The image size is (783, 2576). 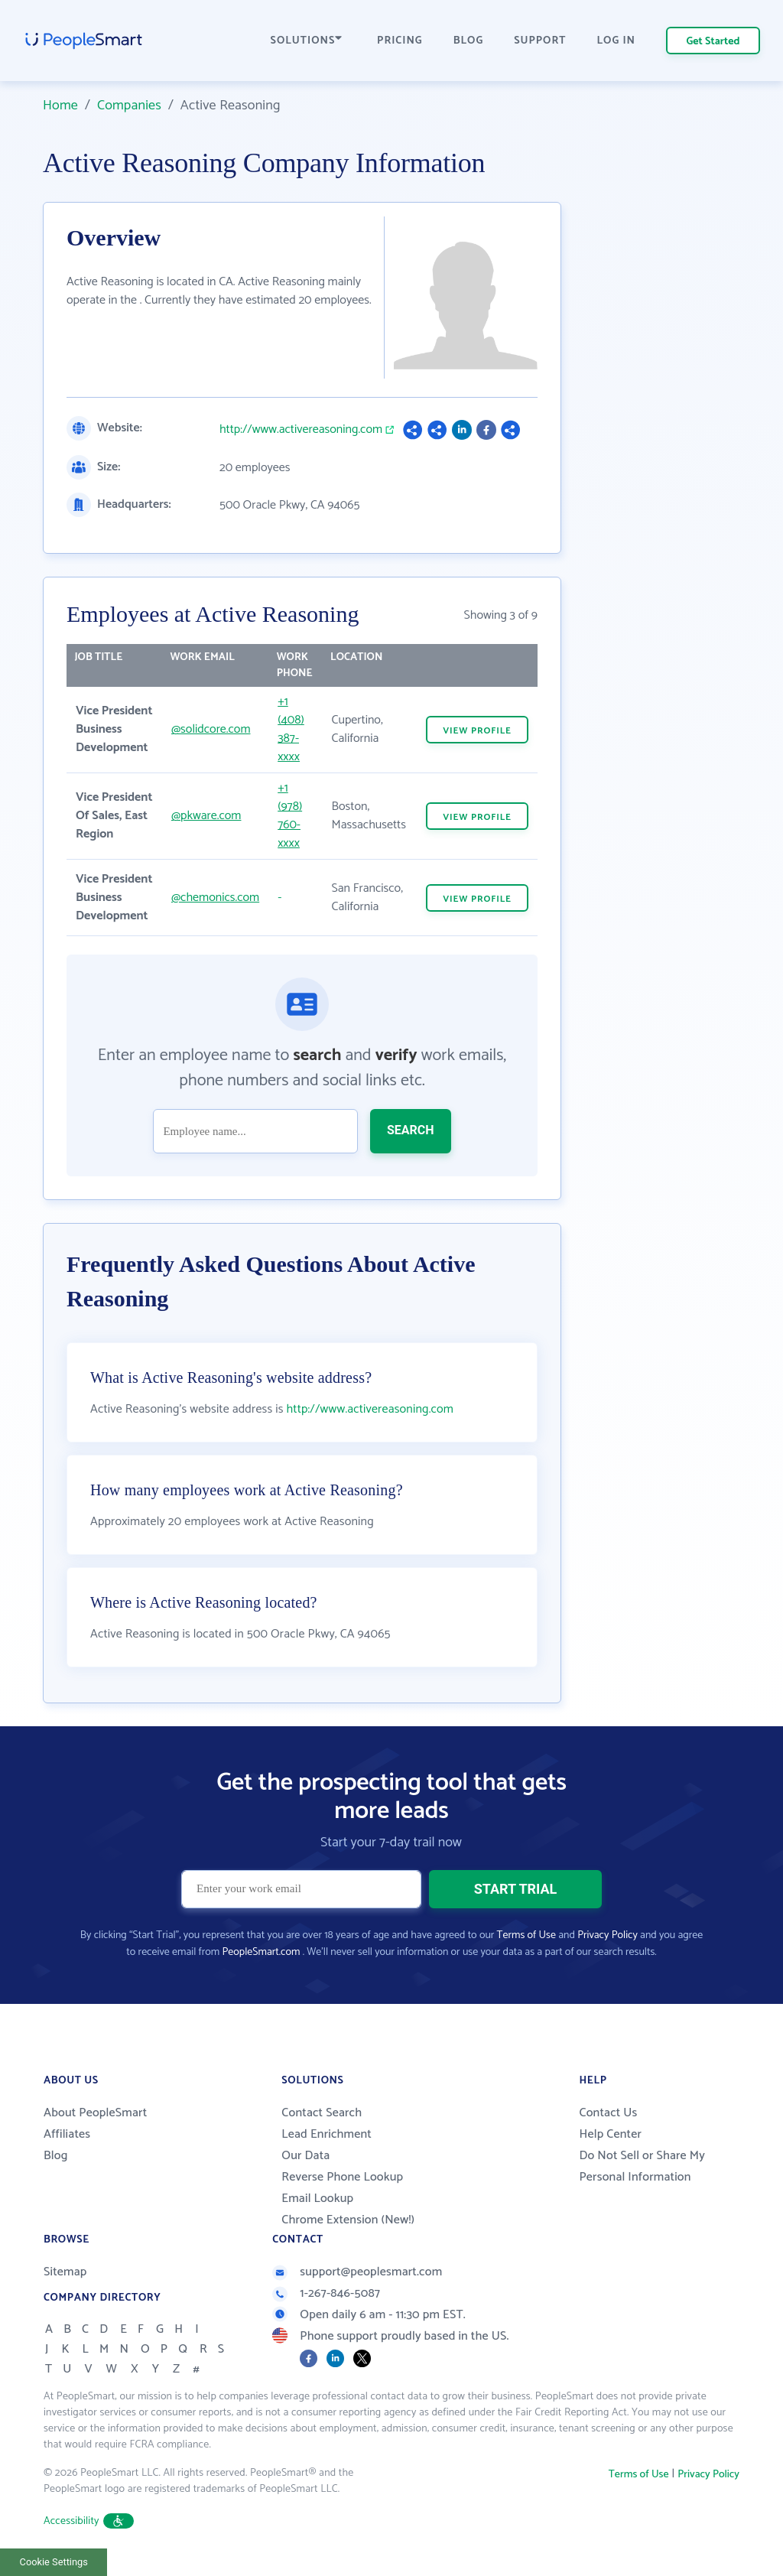 What do you see at coordinates (342, 2177) in the screenshot?
I see `Reverse Phone Lookup` at bounding box center [342, 2177].